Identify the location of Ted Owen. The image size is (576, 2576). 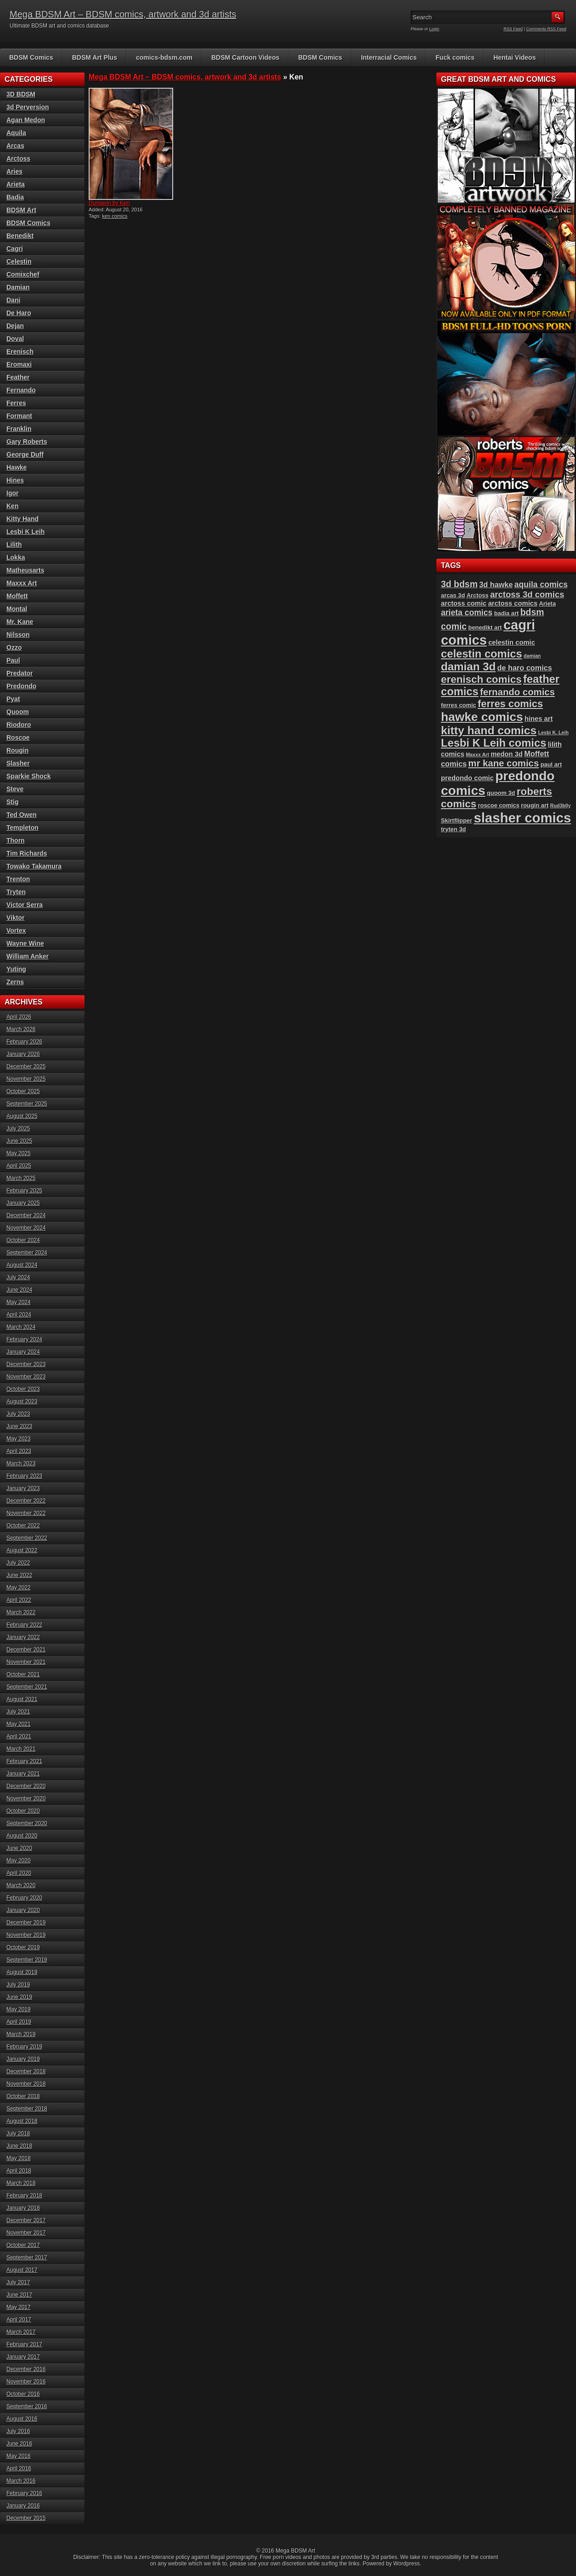
(21, 814).